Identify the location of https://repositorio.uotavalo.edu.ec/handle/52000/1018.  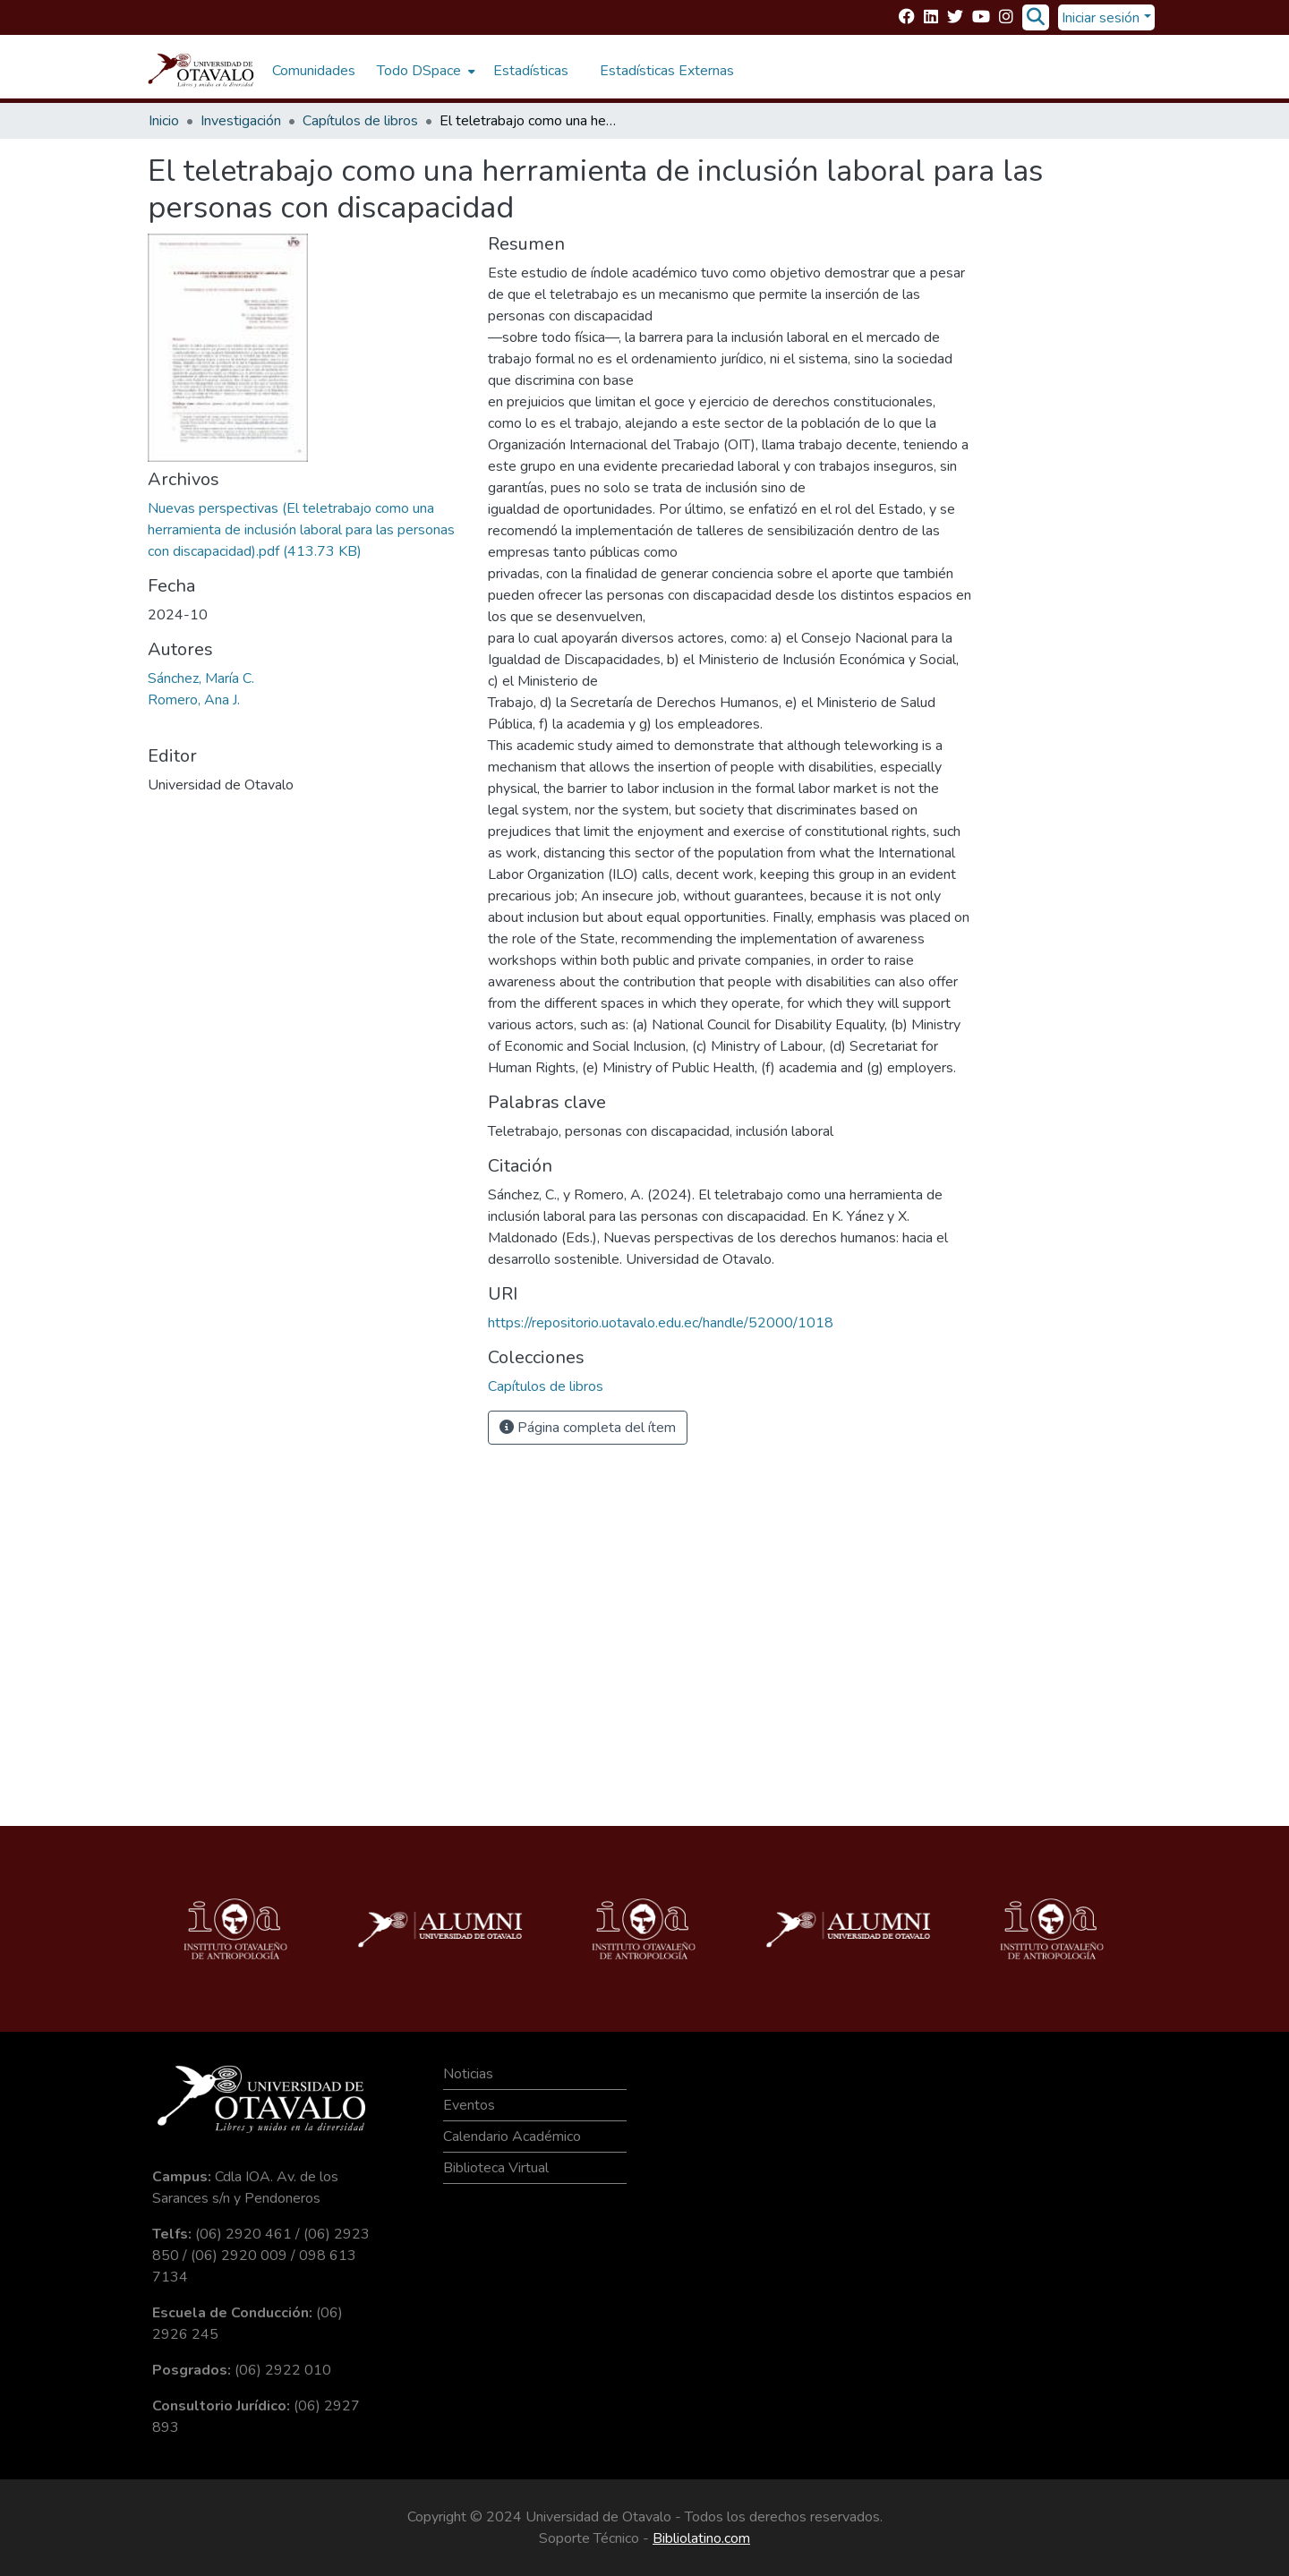
(660, 1323).